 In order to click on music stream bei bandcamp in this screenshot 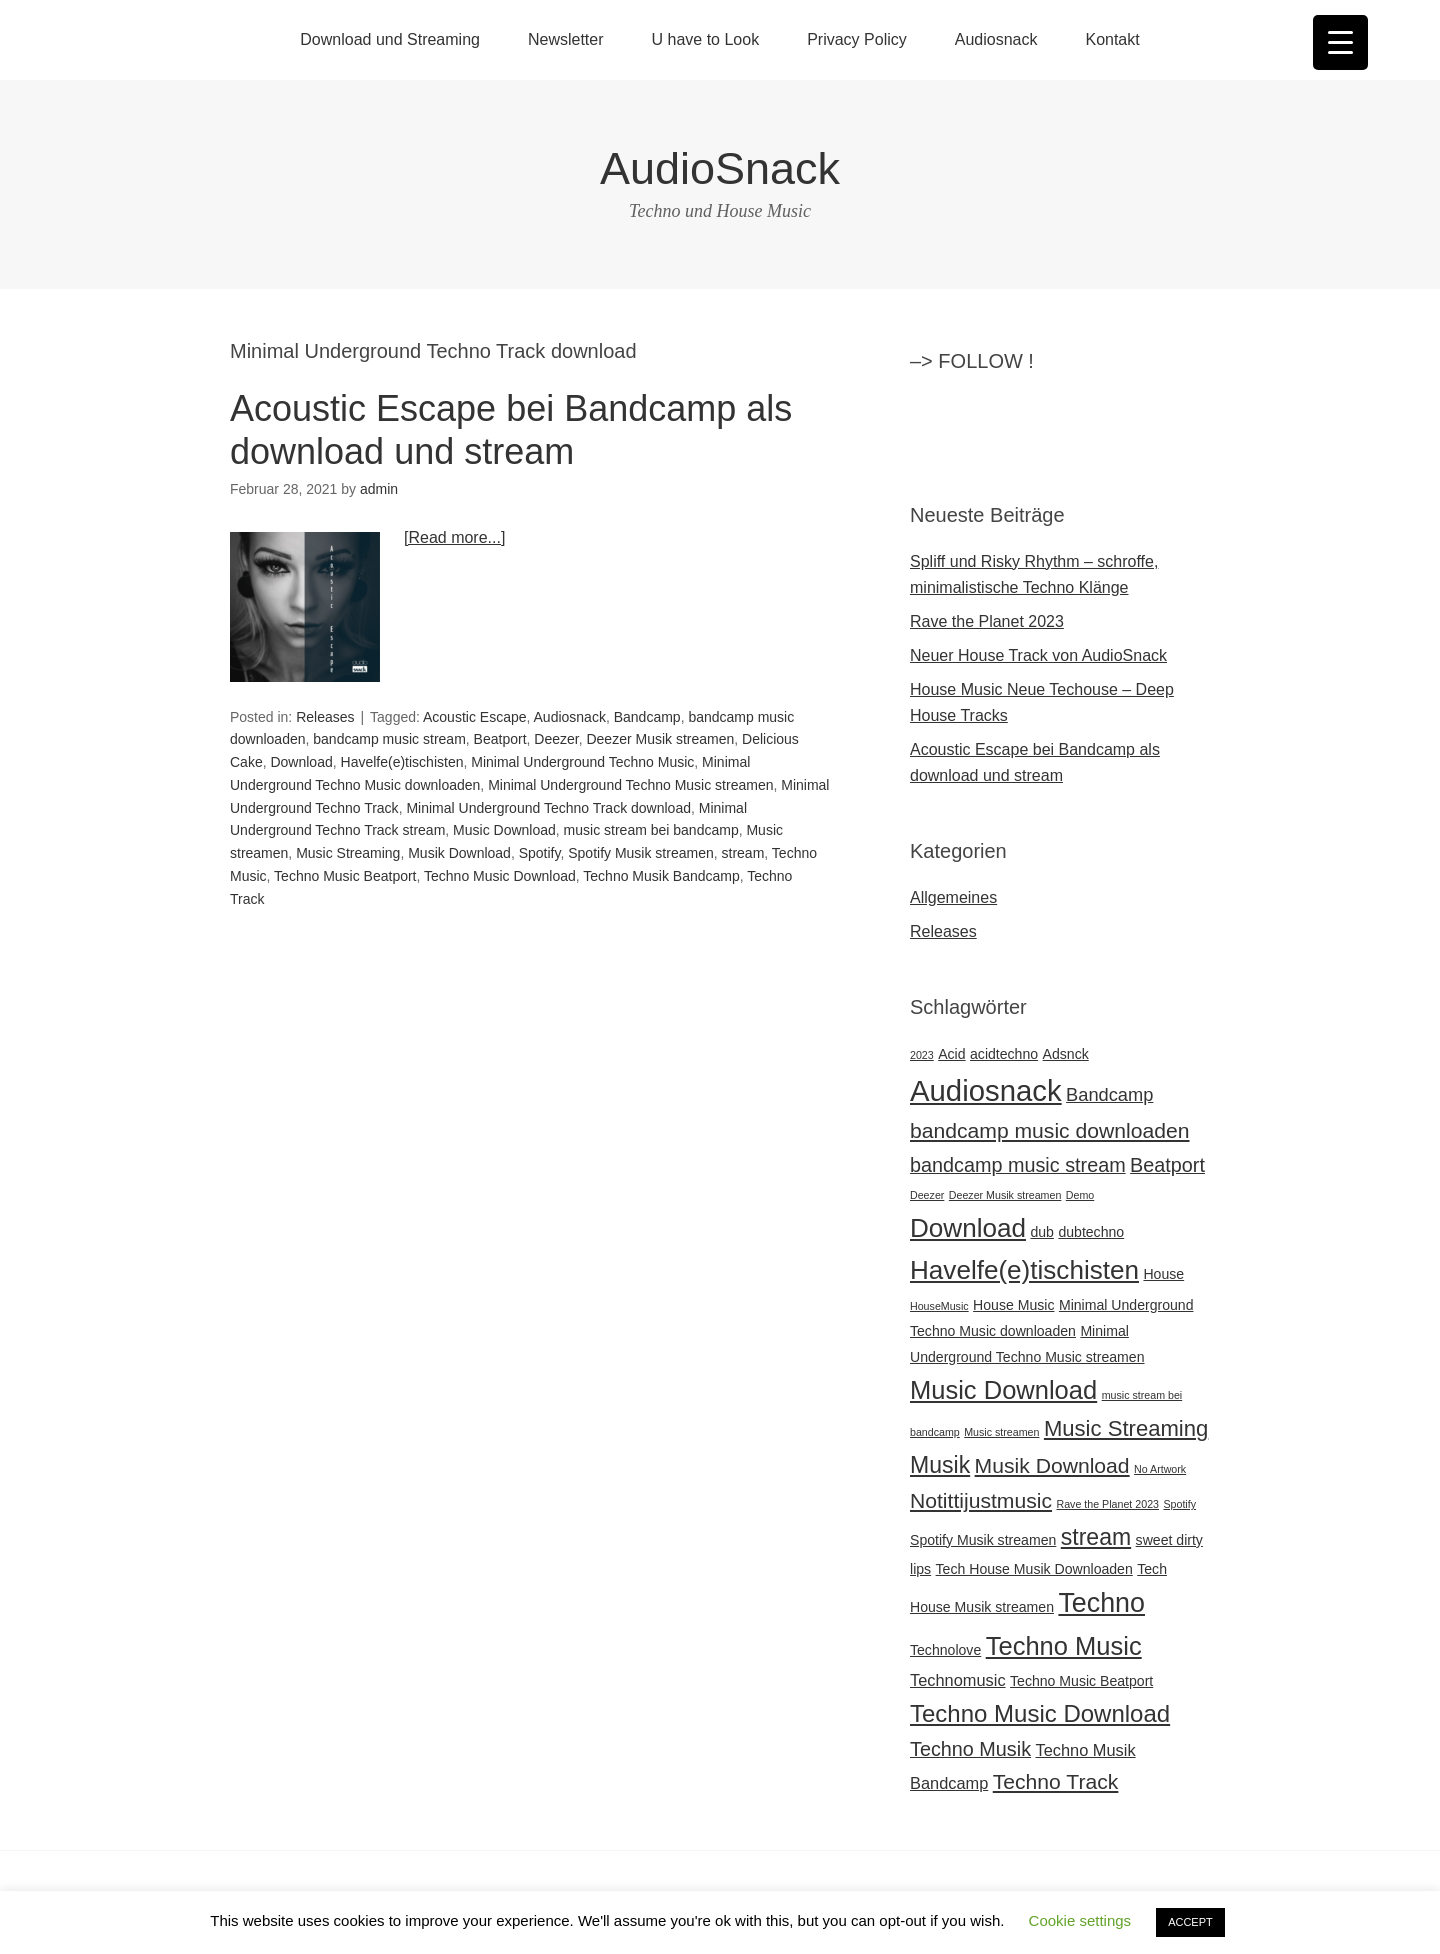, I will do `click(651, 830)`.